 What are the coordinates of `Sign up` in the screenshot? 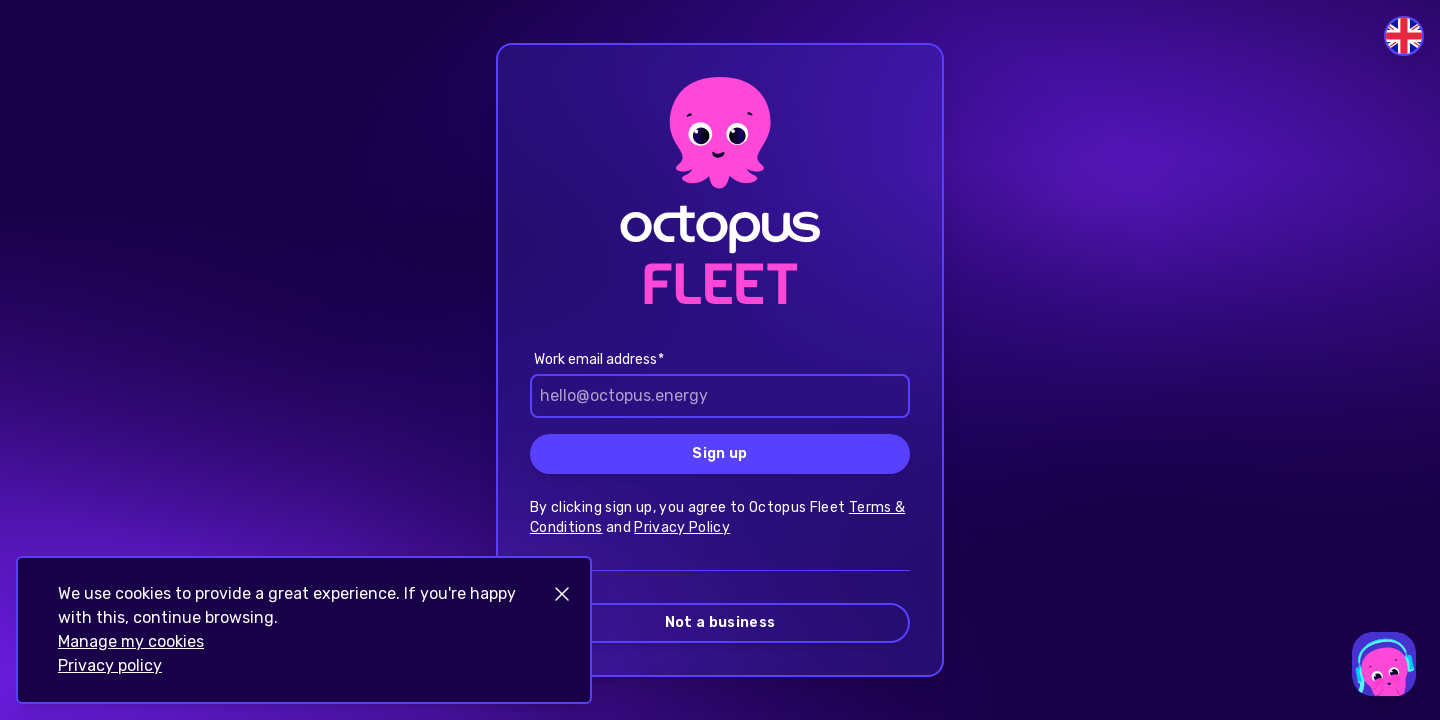 It's located at (719, 453).